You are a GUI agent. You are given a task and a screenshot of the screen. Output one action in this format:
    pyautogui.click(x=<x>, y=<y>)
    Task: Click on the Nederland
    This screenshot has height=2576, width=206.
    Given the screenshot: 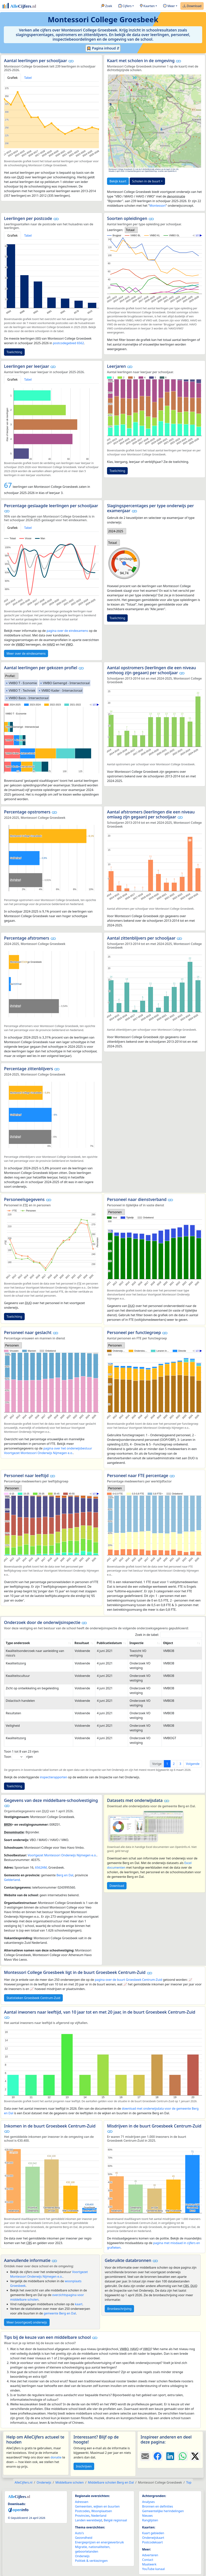 What is the action you would take?
    pyautogui.click(x=98, y=2515)
    